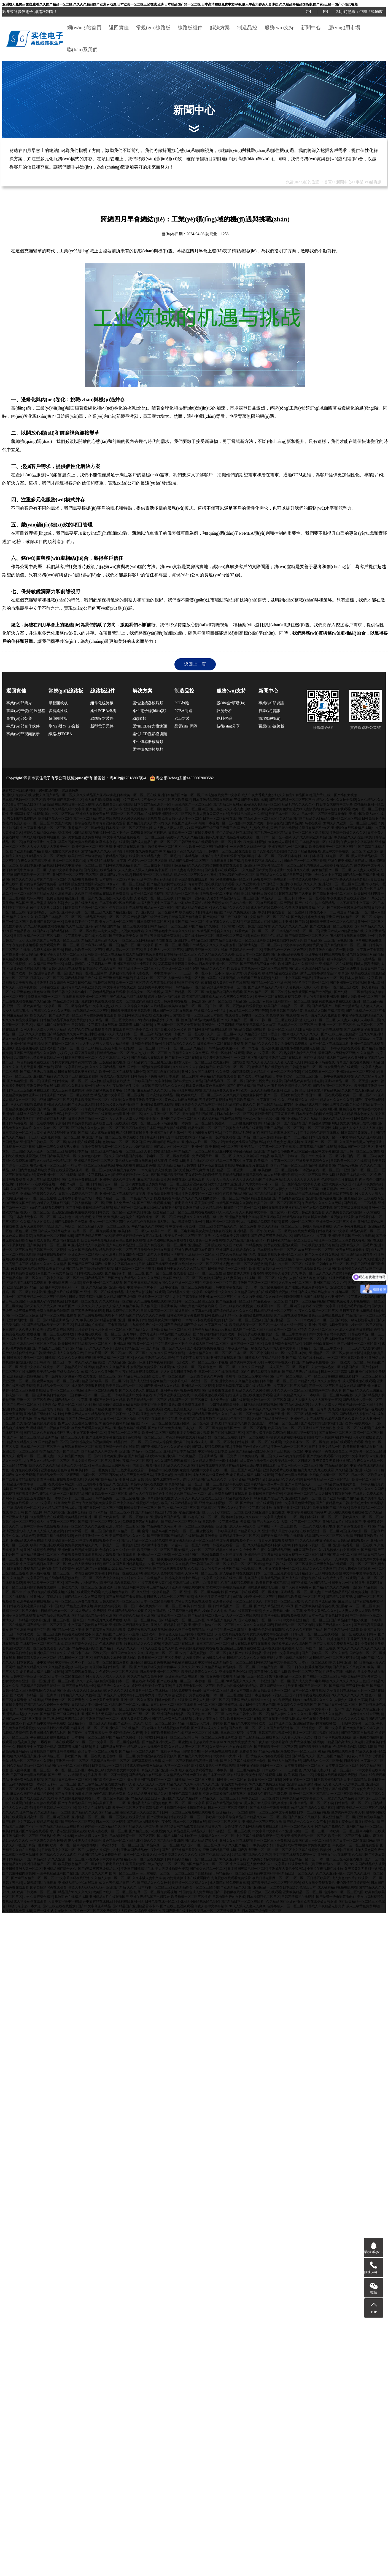 The width and height of the screenshot is (388, 2576). Describe the element at coordinates (253, 931) in the screenshot. I see `在线看欧美日韩一区二区三区` at that location.